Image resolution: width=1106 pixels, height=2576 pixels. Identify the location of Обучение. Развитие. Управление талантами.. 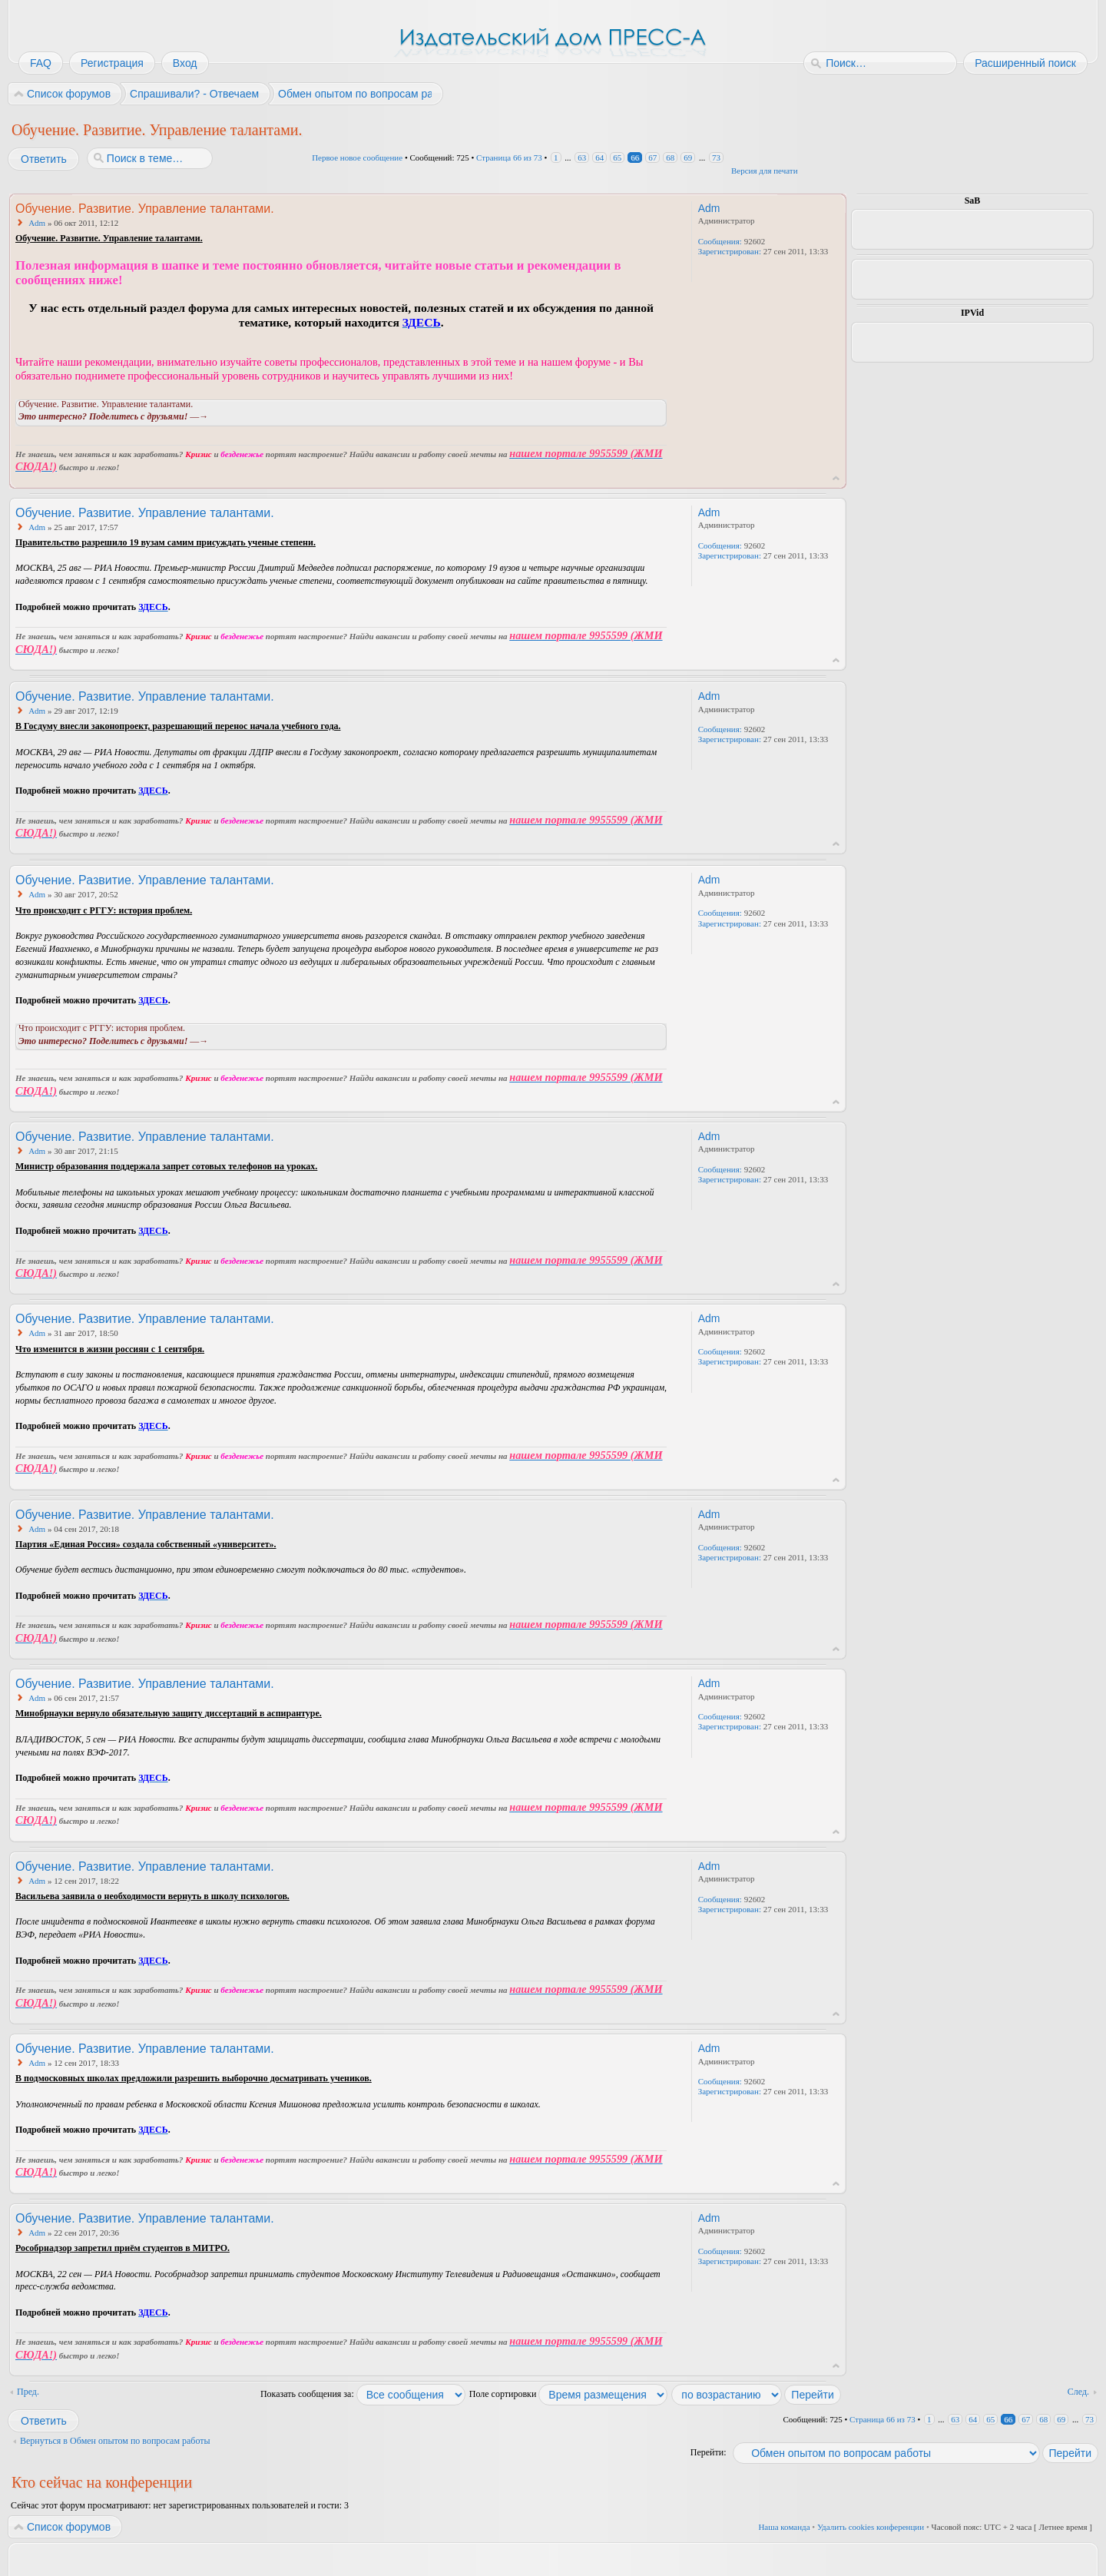
(157, 129).